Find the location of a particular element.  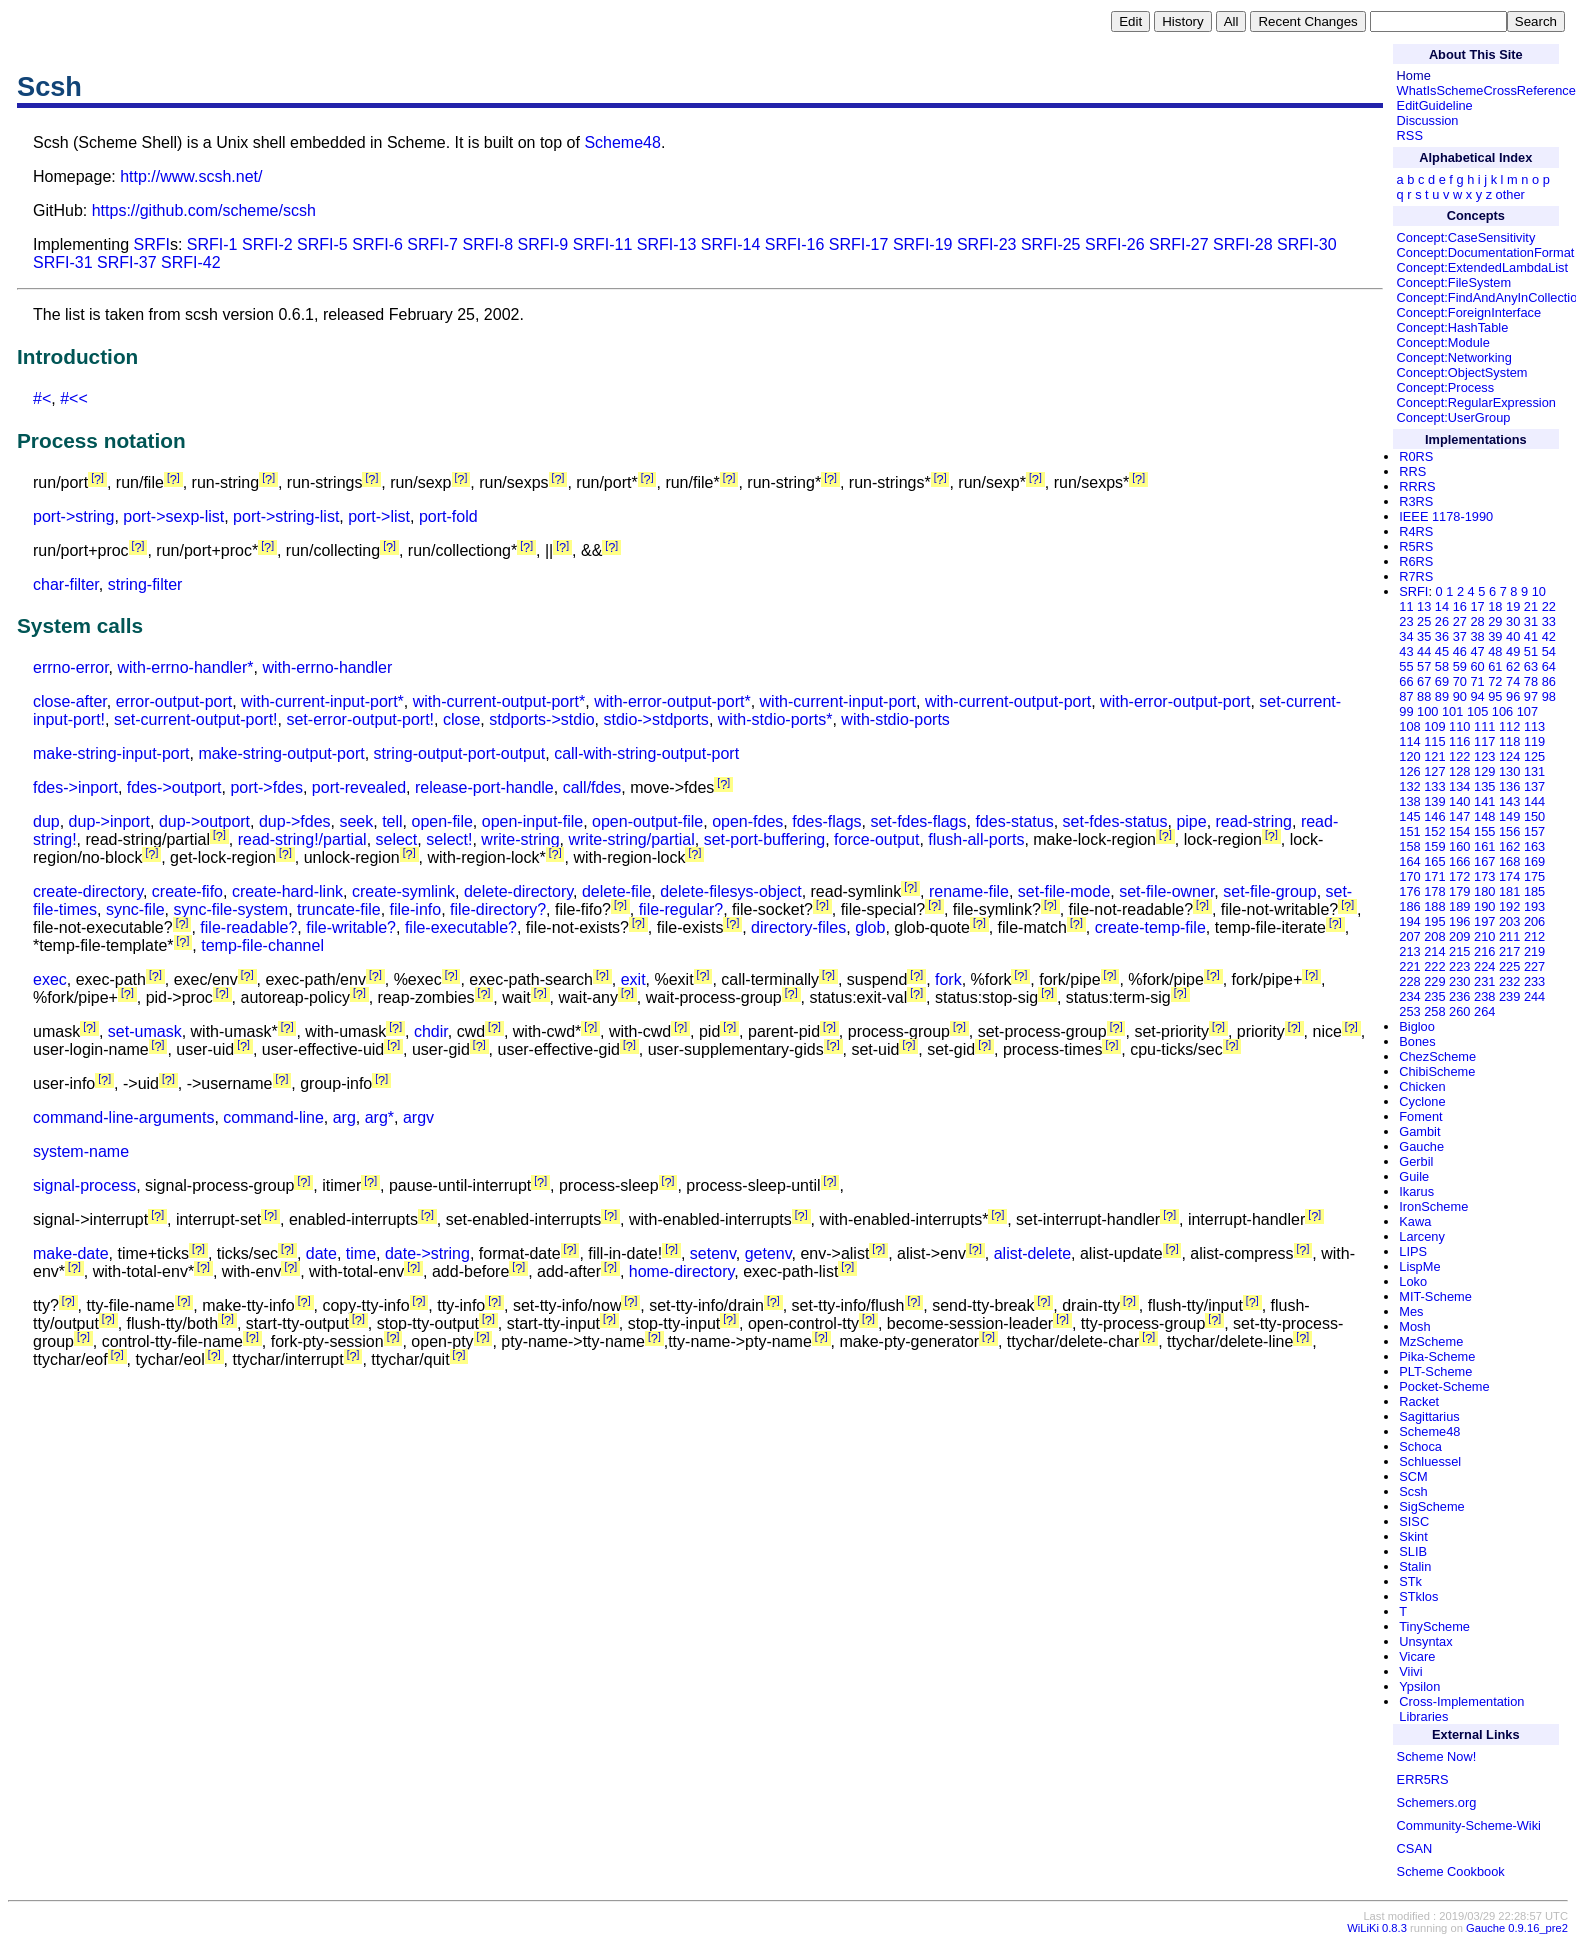

SISC is located at coordinates (1414, 1521).